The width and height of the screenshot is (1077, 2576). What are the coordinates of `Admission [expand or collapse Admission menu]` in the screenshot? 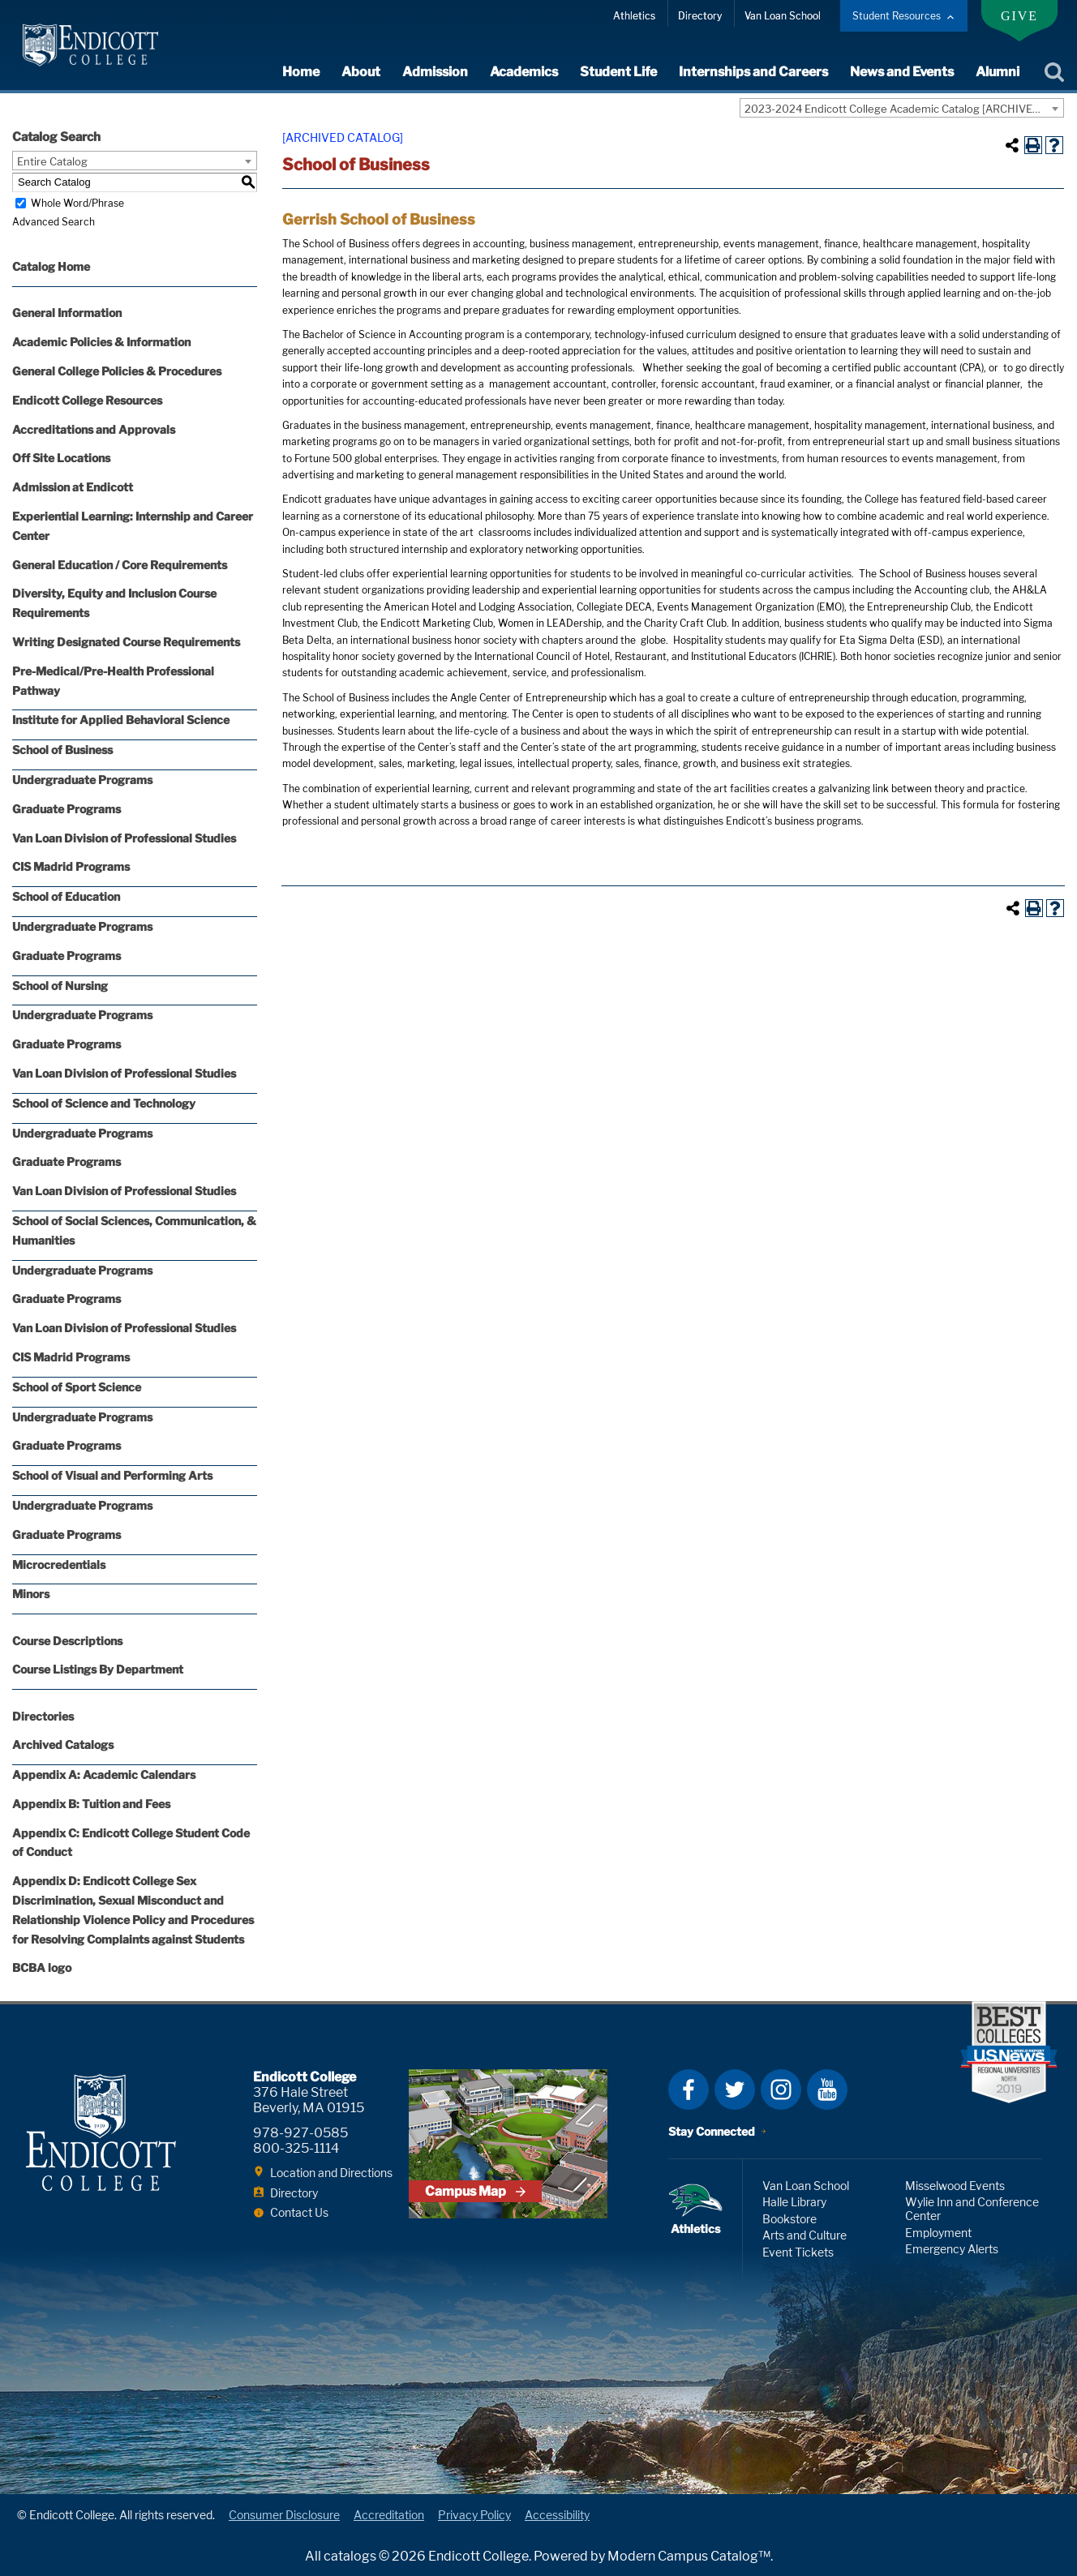 It's located at (435, 71).